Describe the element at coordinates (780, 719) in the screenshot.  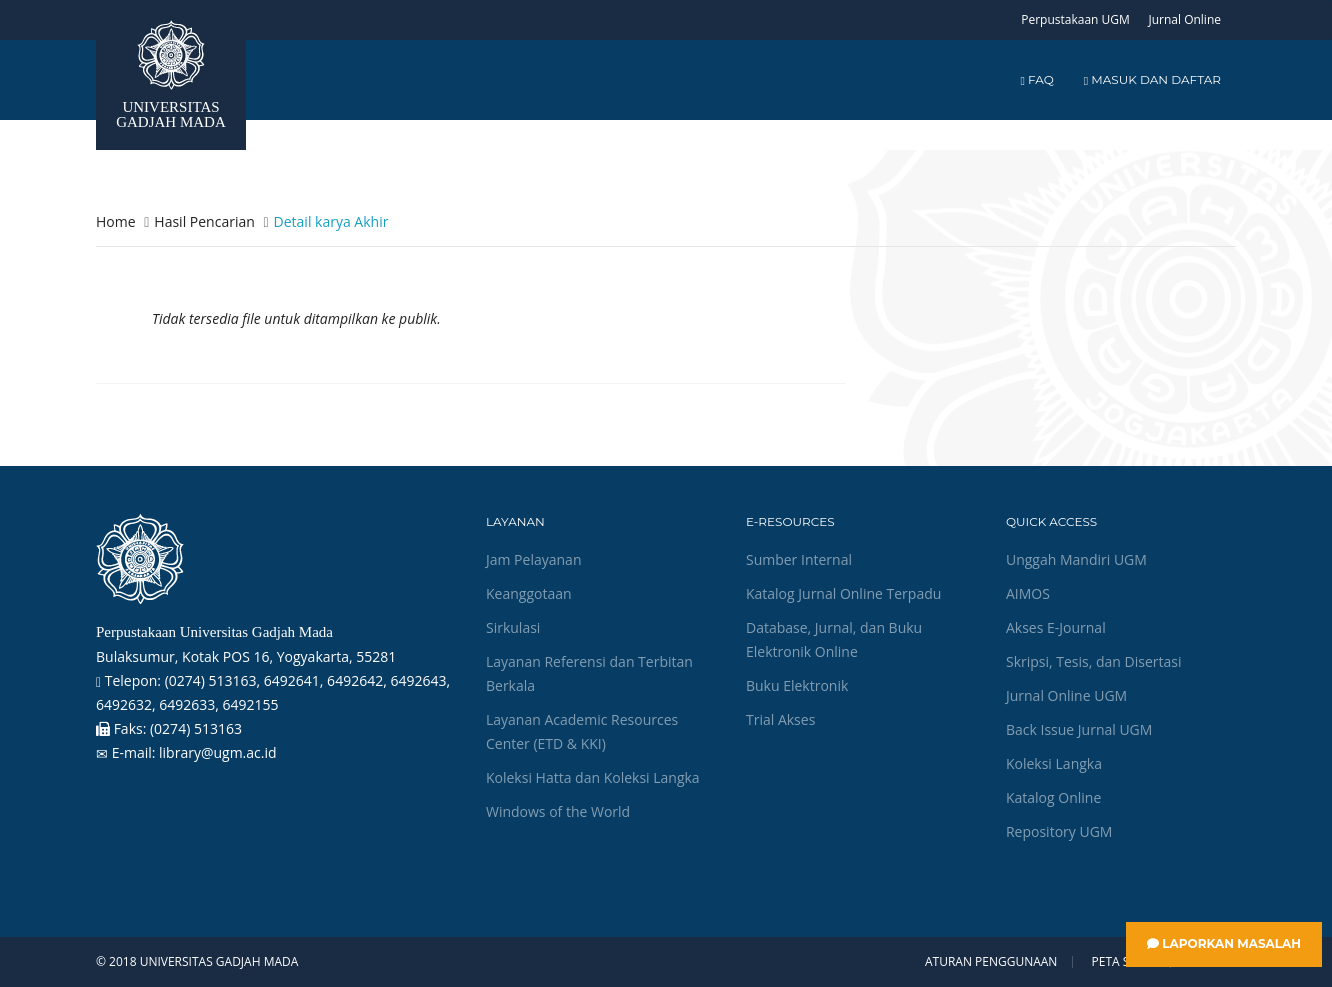
I see `Trial Akses` at that location.